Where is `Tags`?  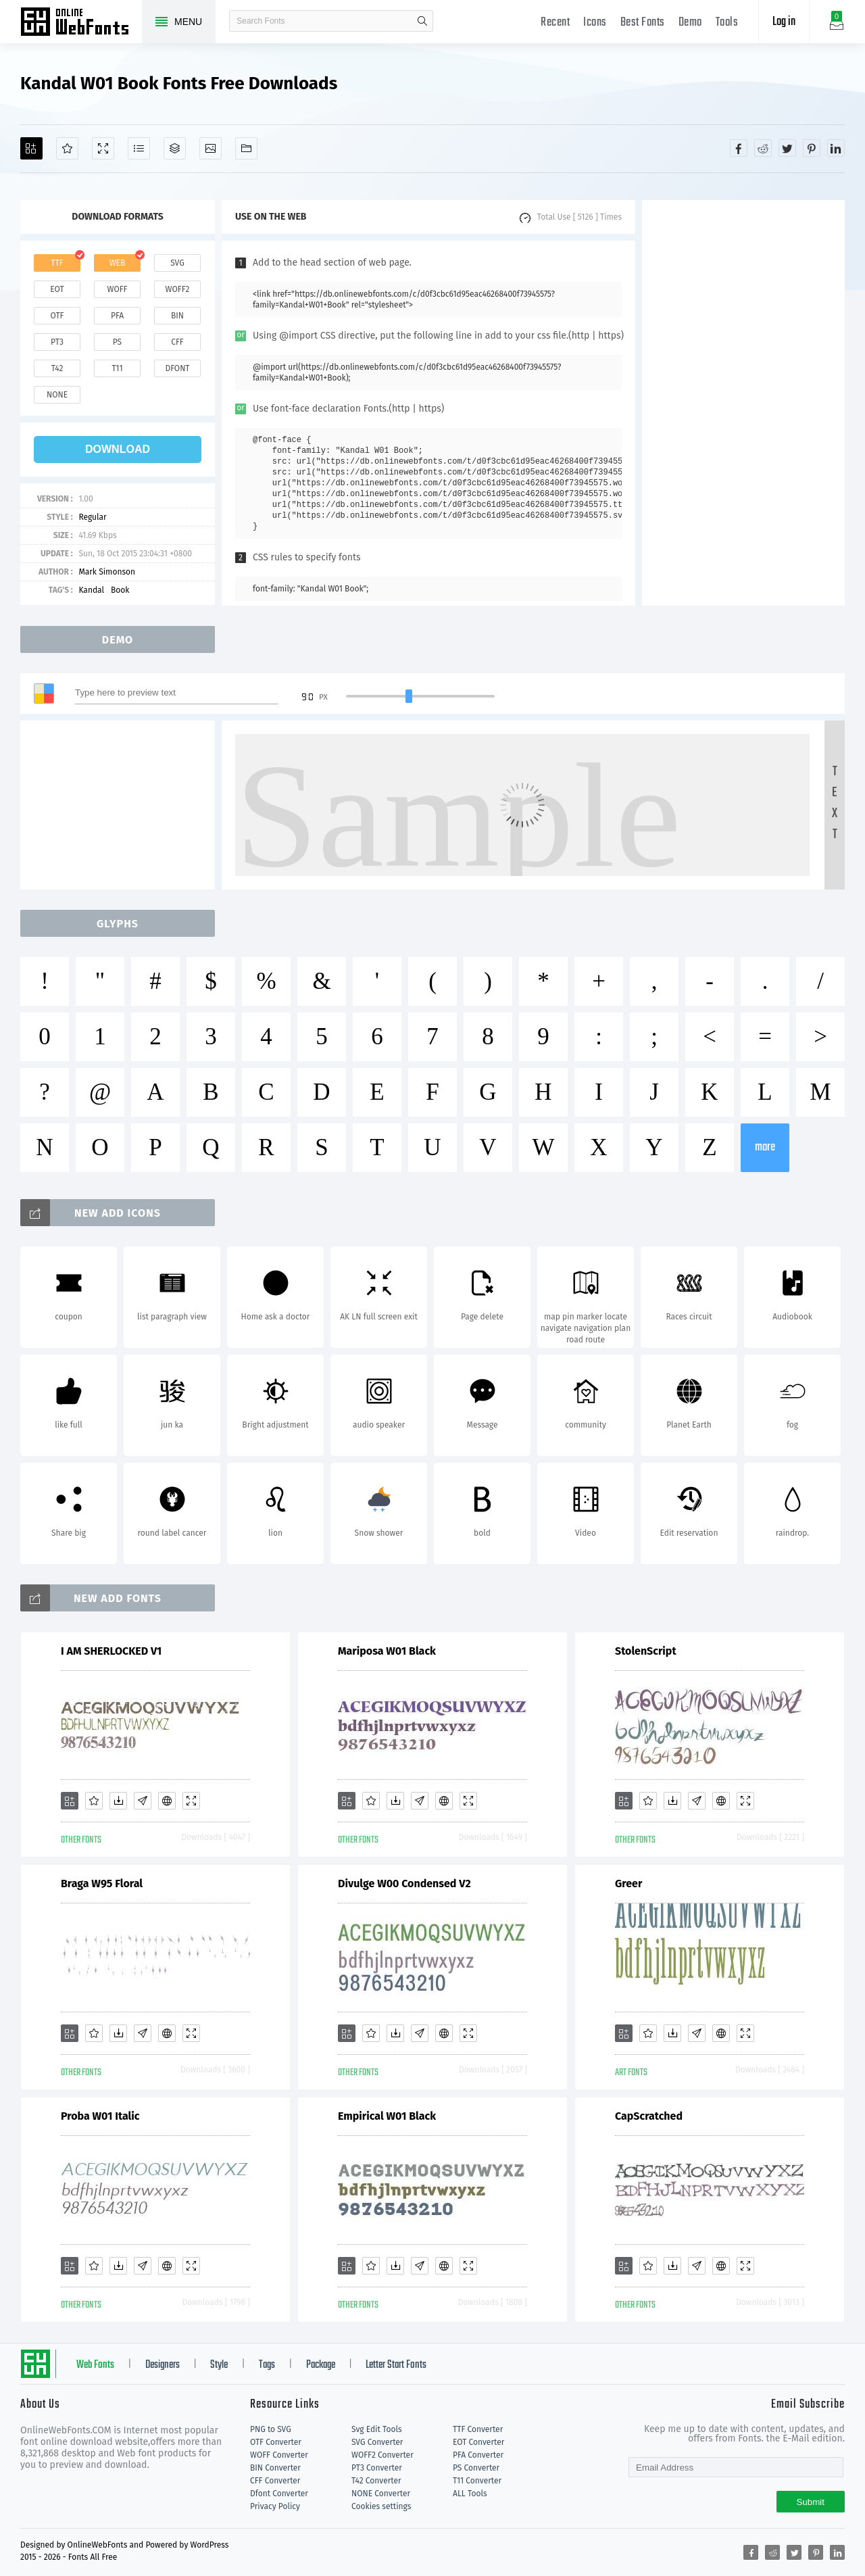
Tags is located at coordinates (267, 2365).